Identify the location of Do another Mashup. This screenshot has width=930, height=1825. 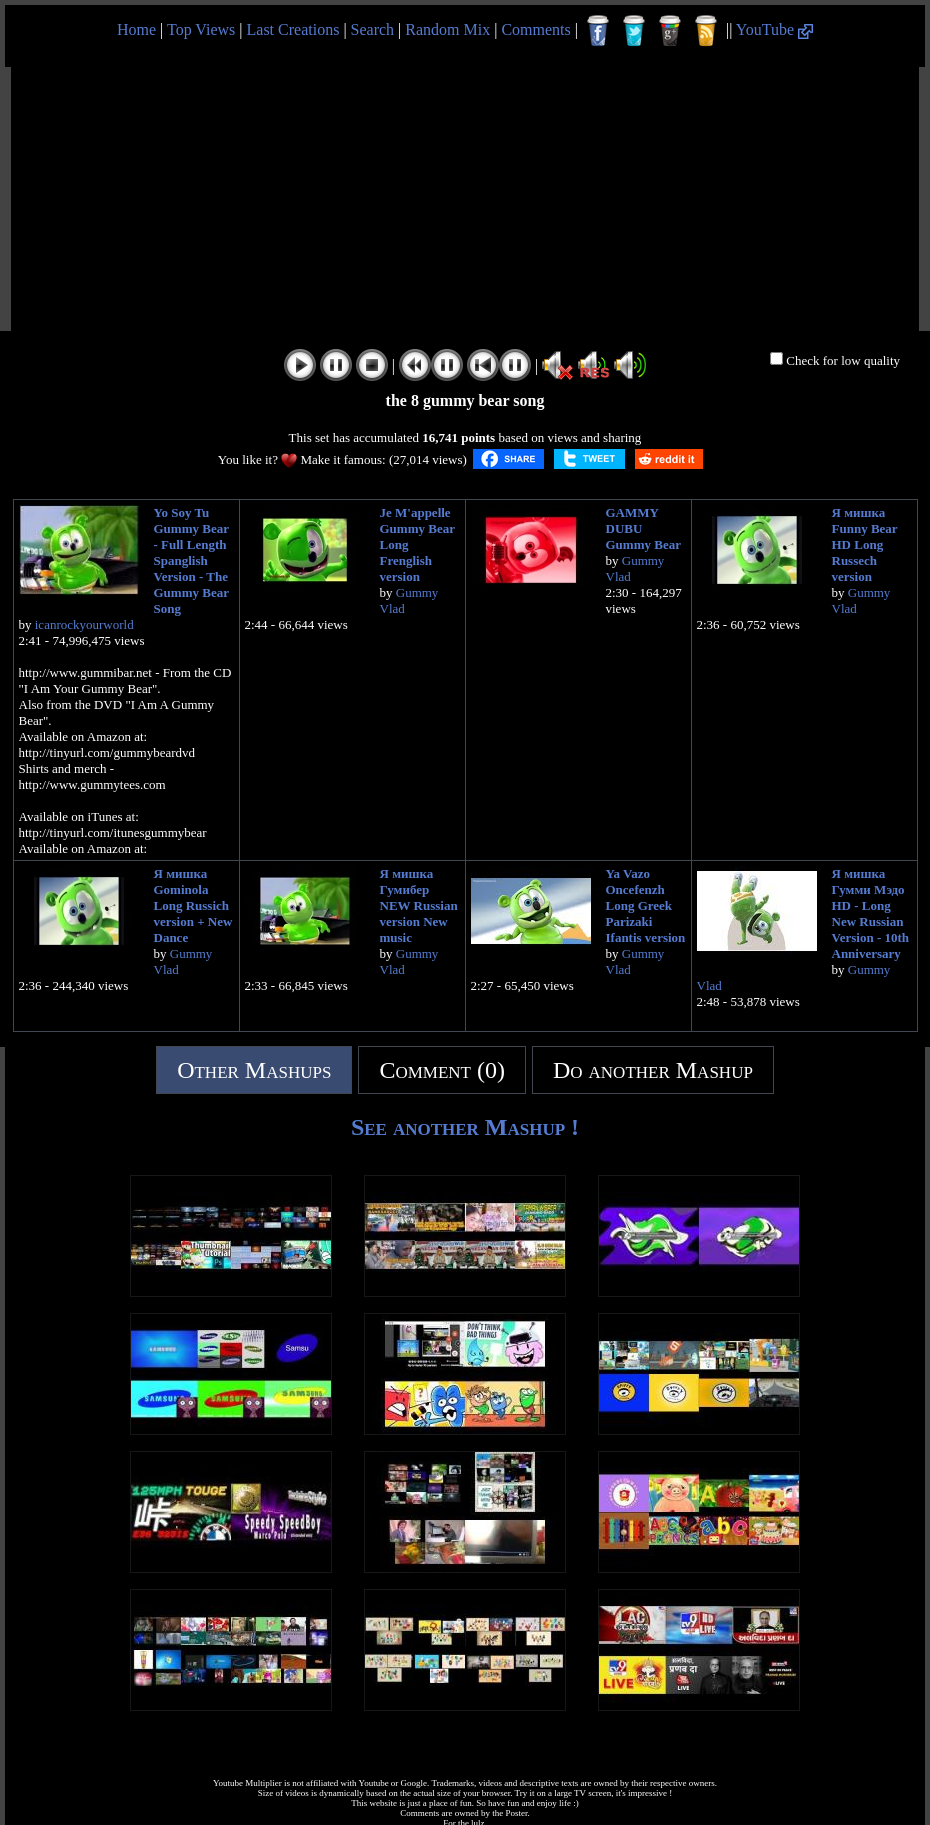
(653, 1070).